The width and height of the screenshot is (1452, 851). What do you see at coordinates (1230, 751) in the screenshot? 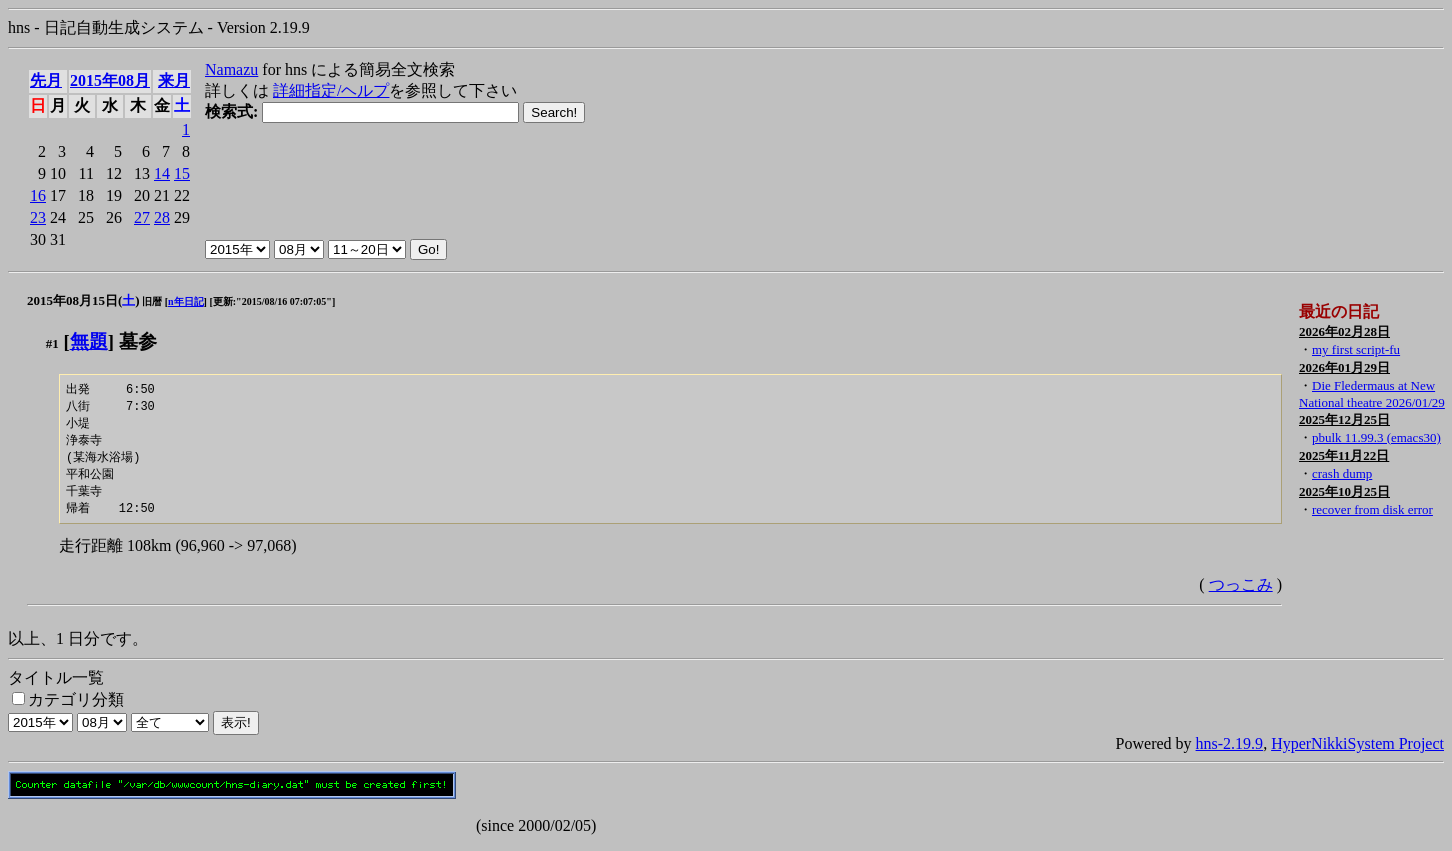
I see `hns-2.19.9` at bounding box center [1230, 751].